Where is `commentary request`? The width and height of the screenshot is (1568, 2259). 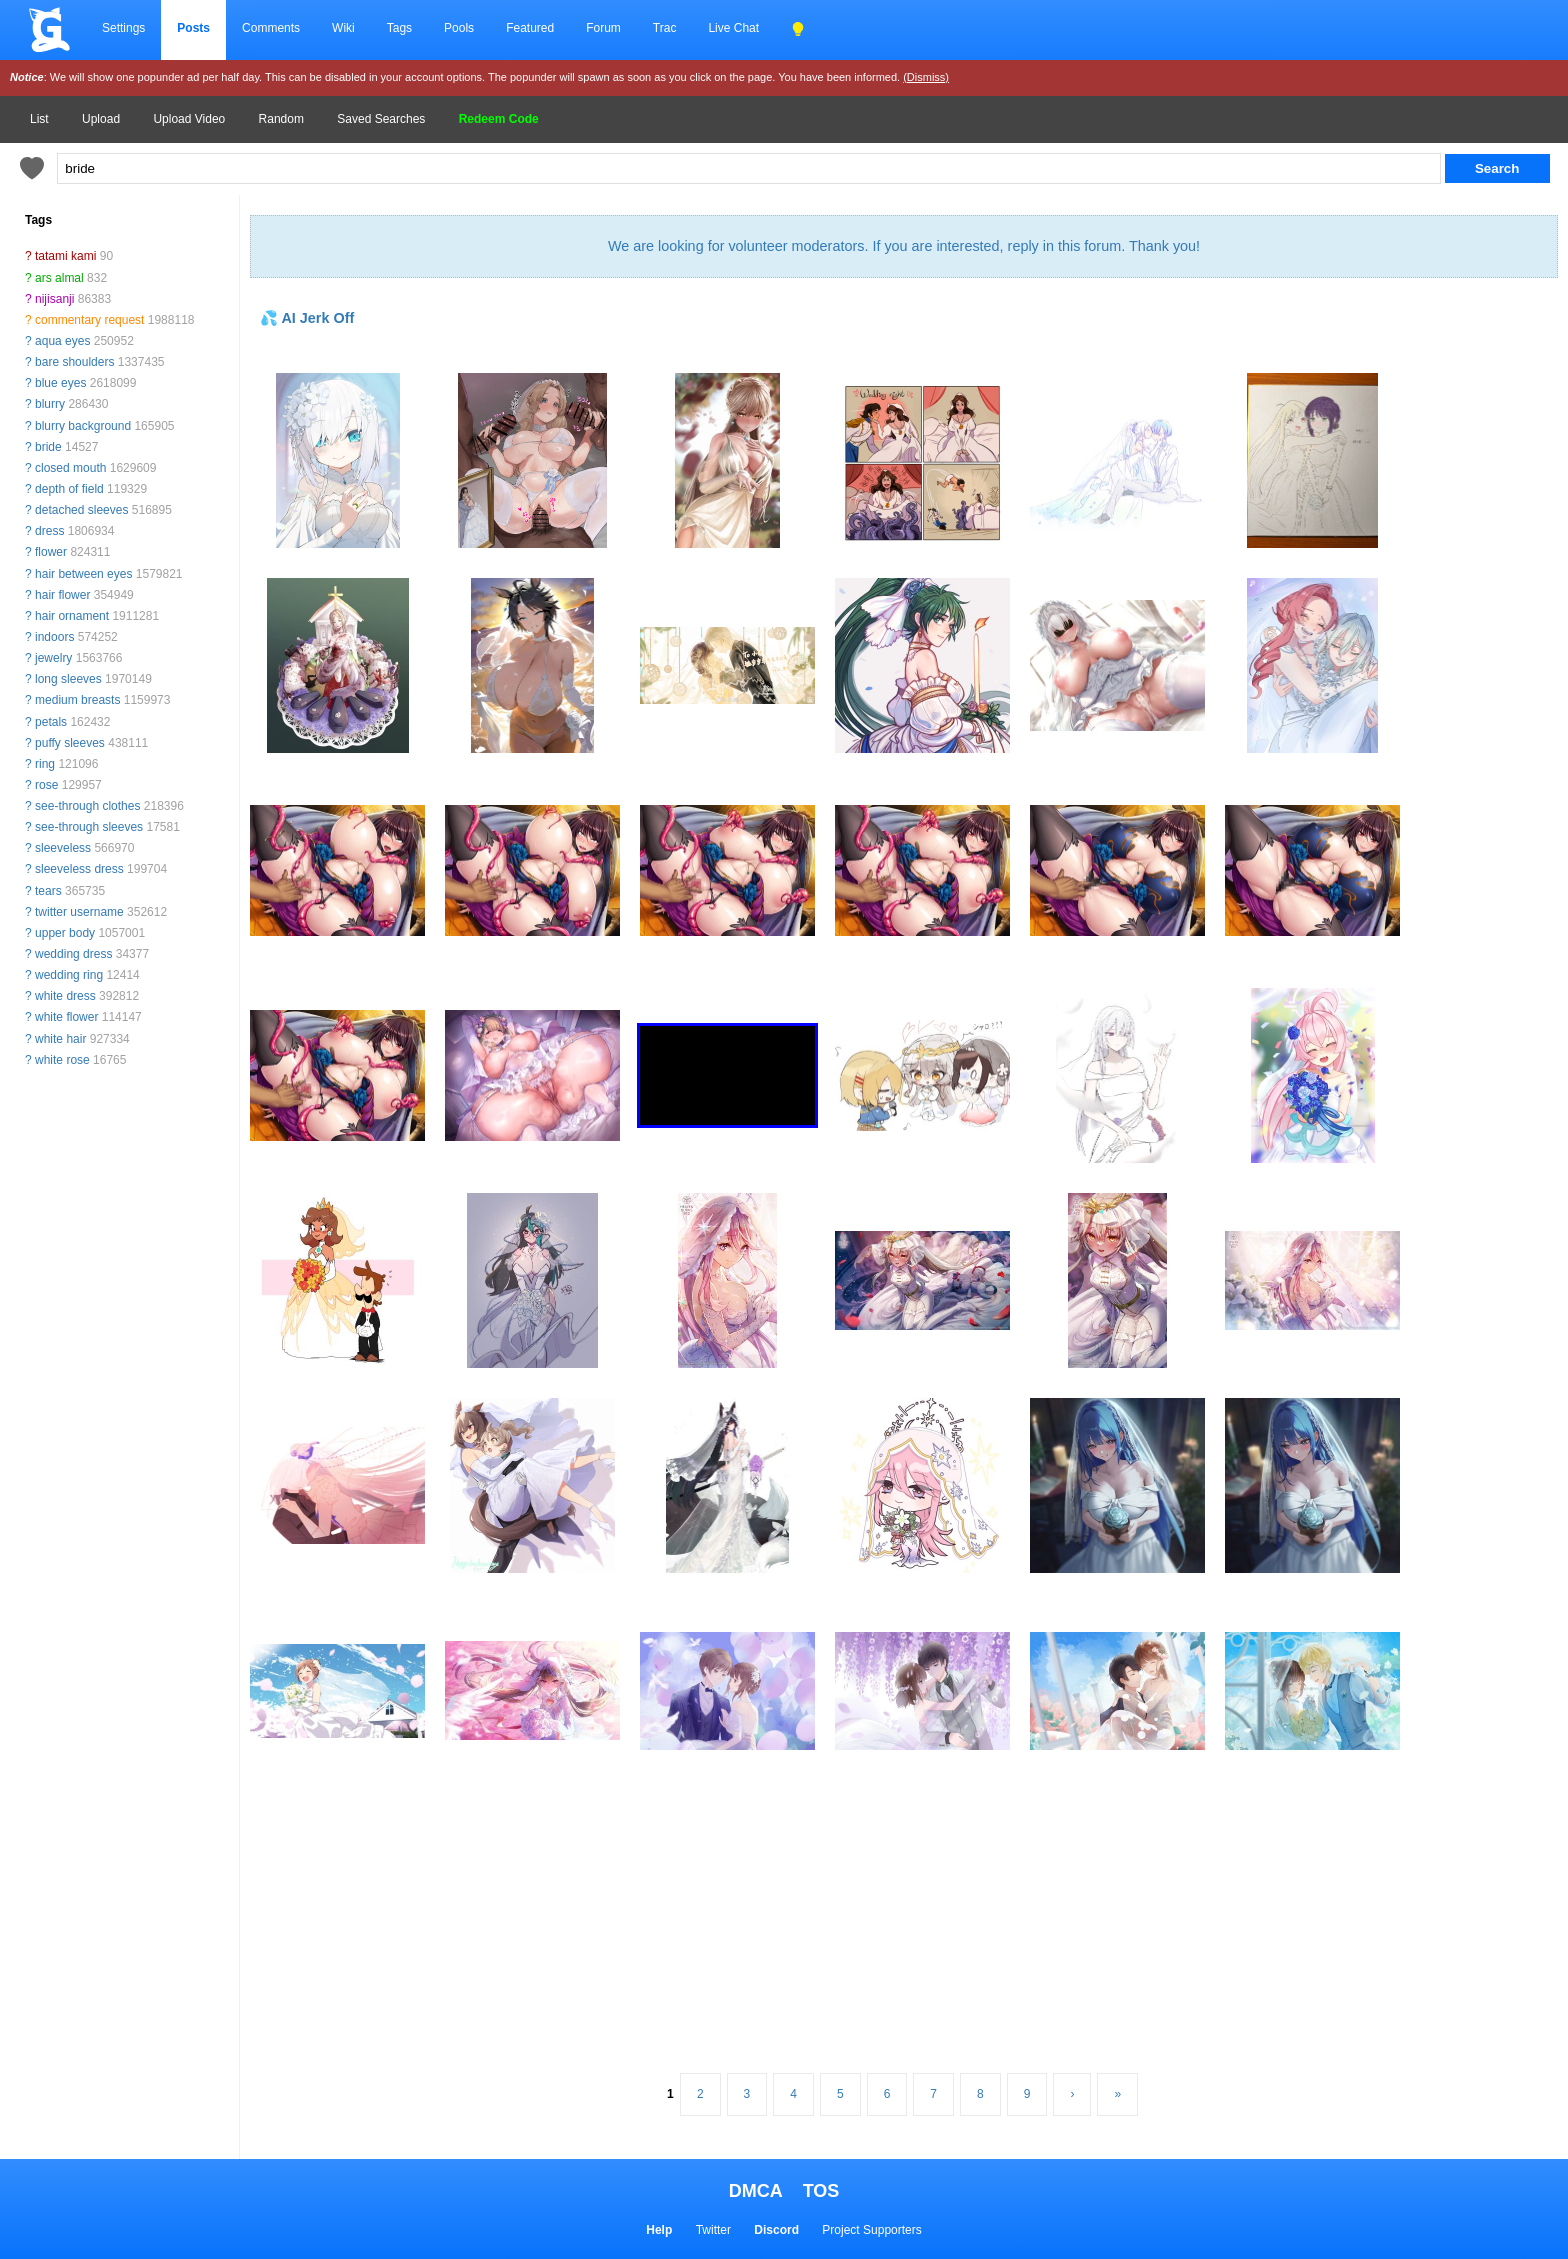 commentary request is located at coordinates (89, 320).